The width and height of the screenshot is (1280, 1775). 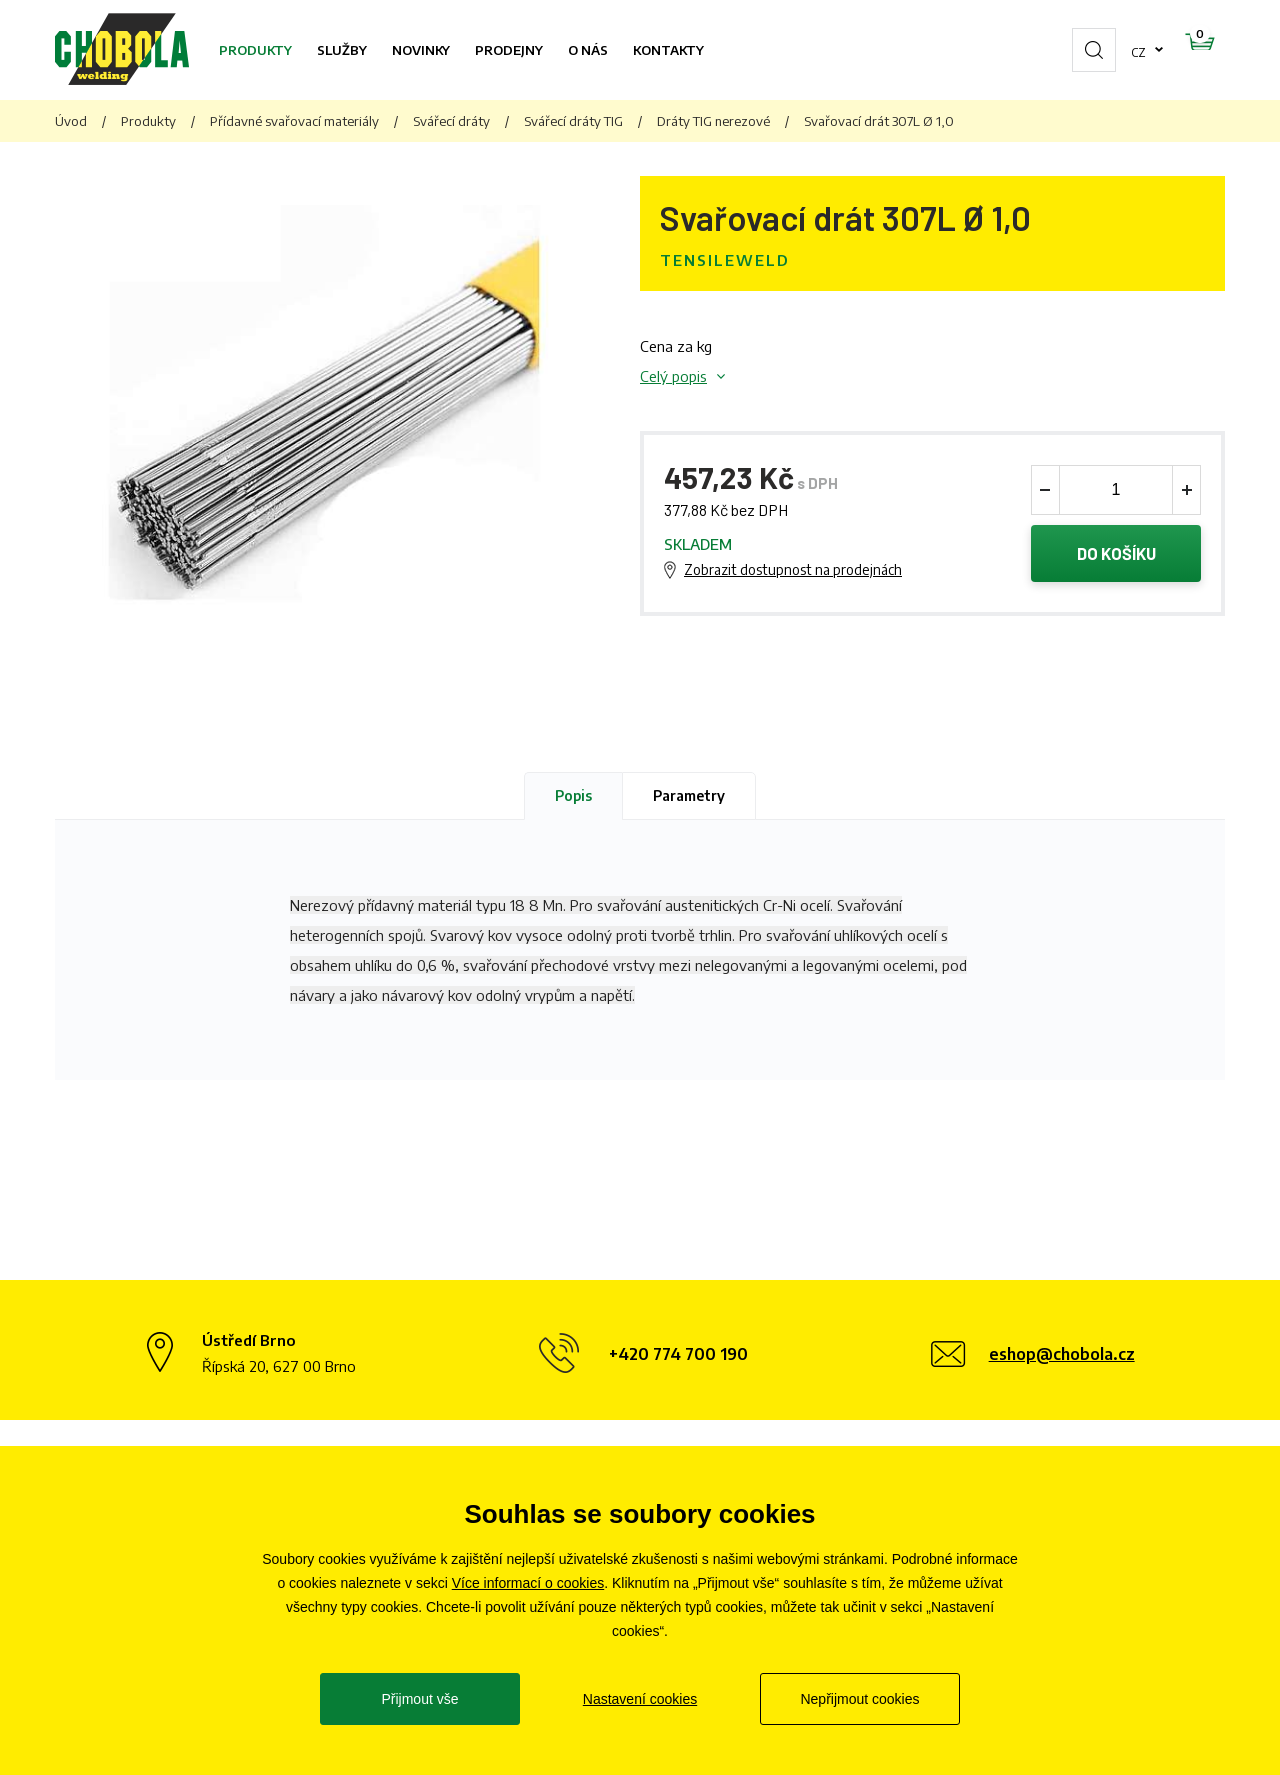 I want to click on Nepřijmout cookies, so click(x=859, y=1699).